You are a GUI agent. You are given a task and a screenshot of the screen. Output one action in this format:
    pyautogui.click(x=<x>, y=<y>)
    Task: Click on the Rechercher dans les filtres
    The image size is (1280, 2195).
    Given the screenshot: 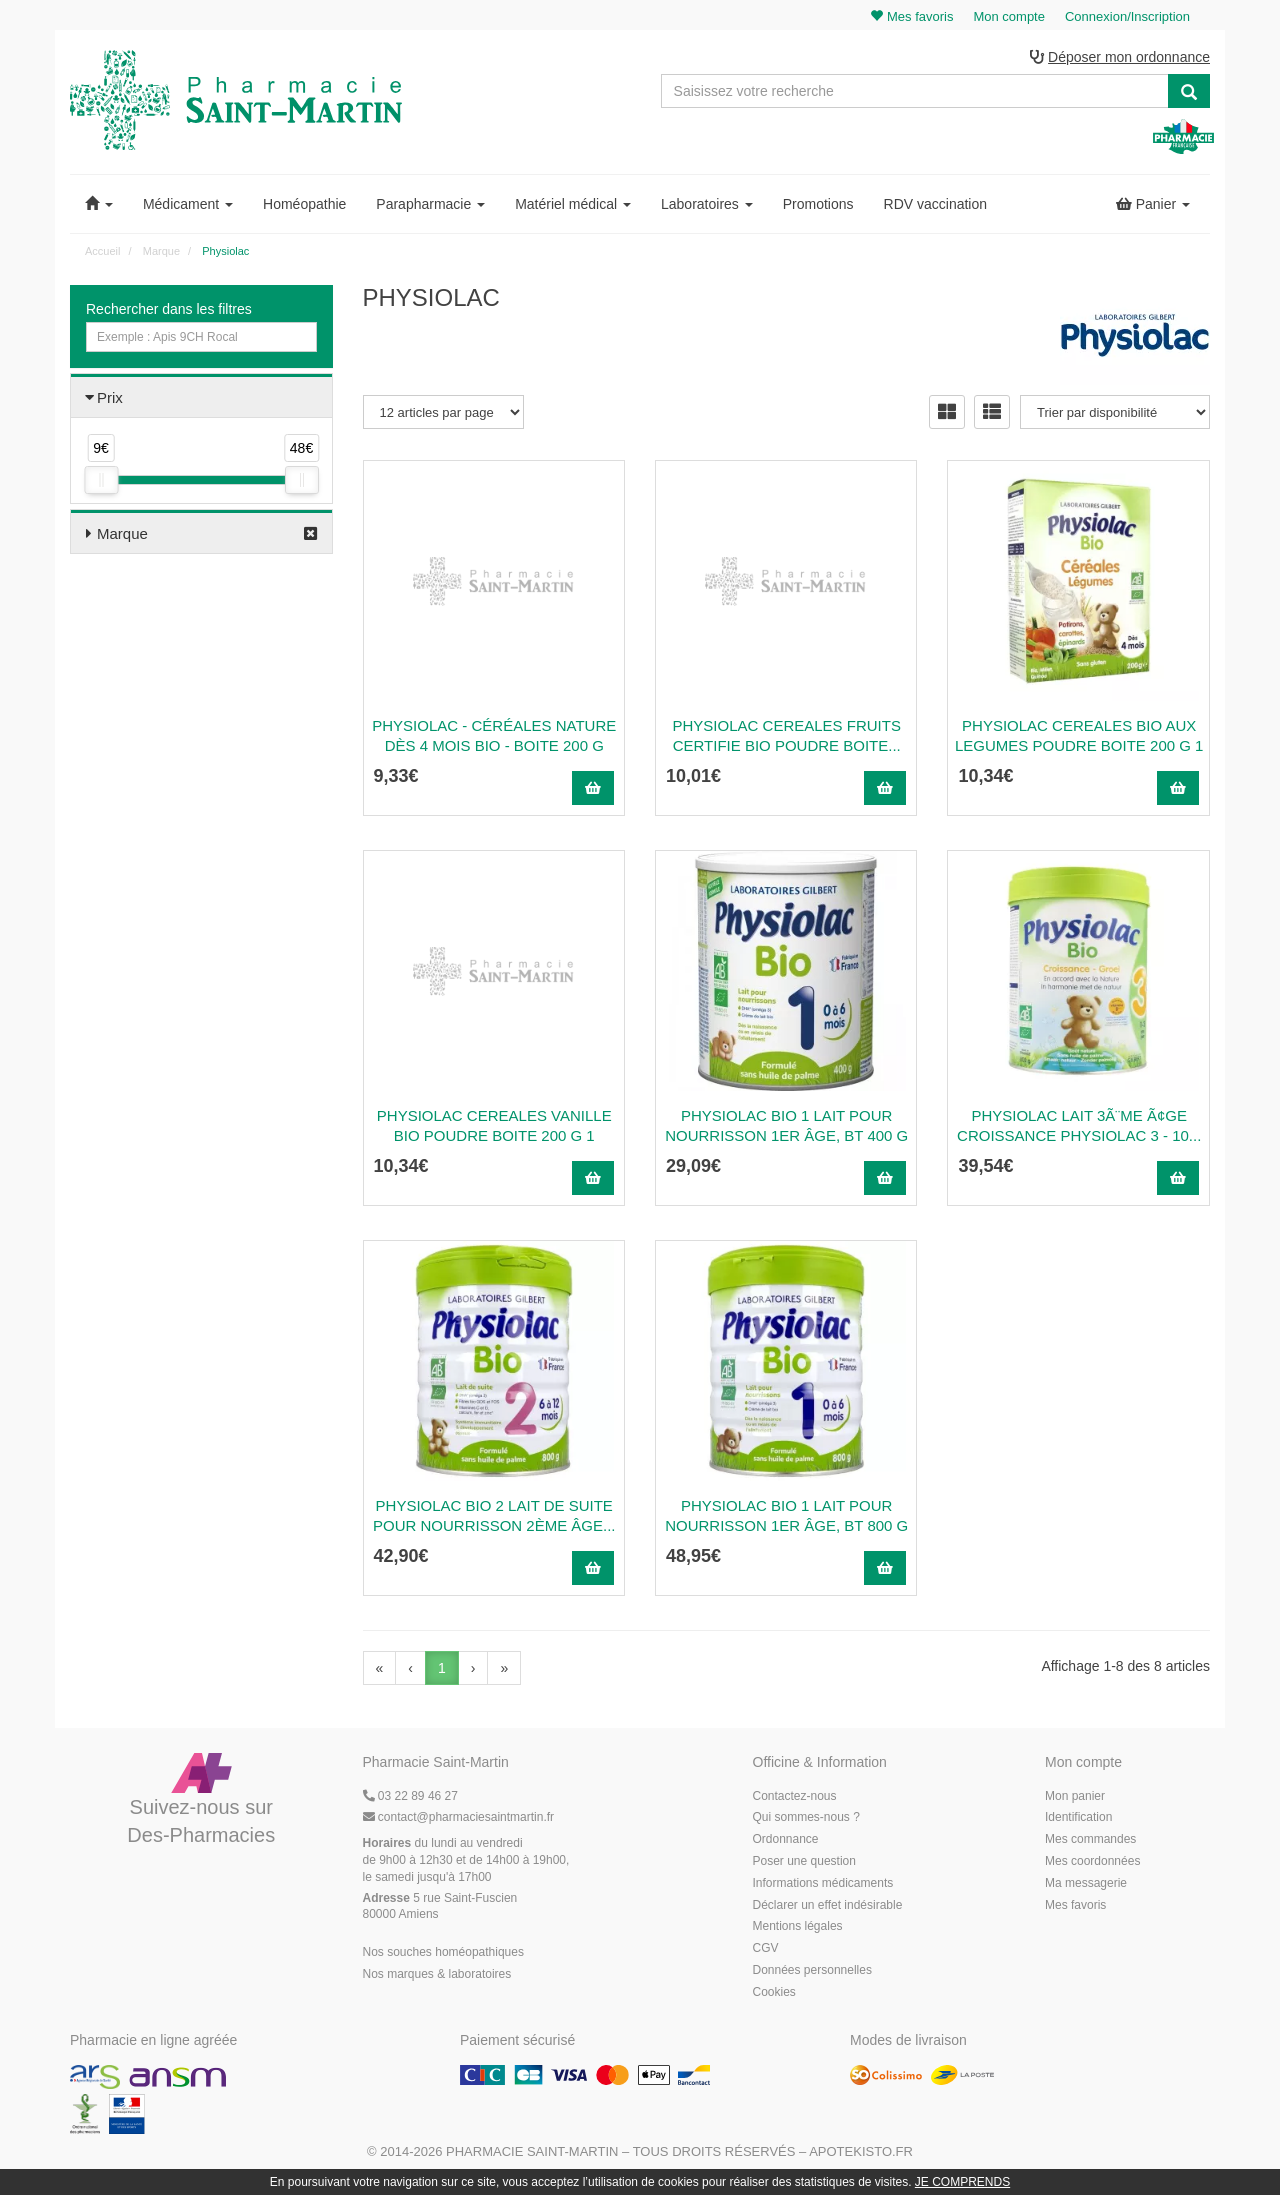 What is the action you would take?
    pyautogui.click(x=169, y=309)
    